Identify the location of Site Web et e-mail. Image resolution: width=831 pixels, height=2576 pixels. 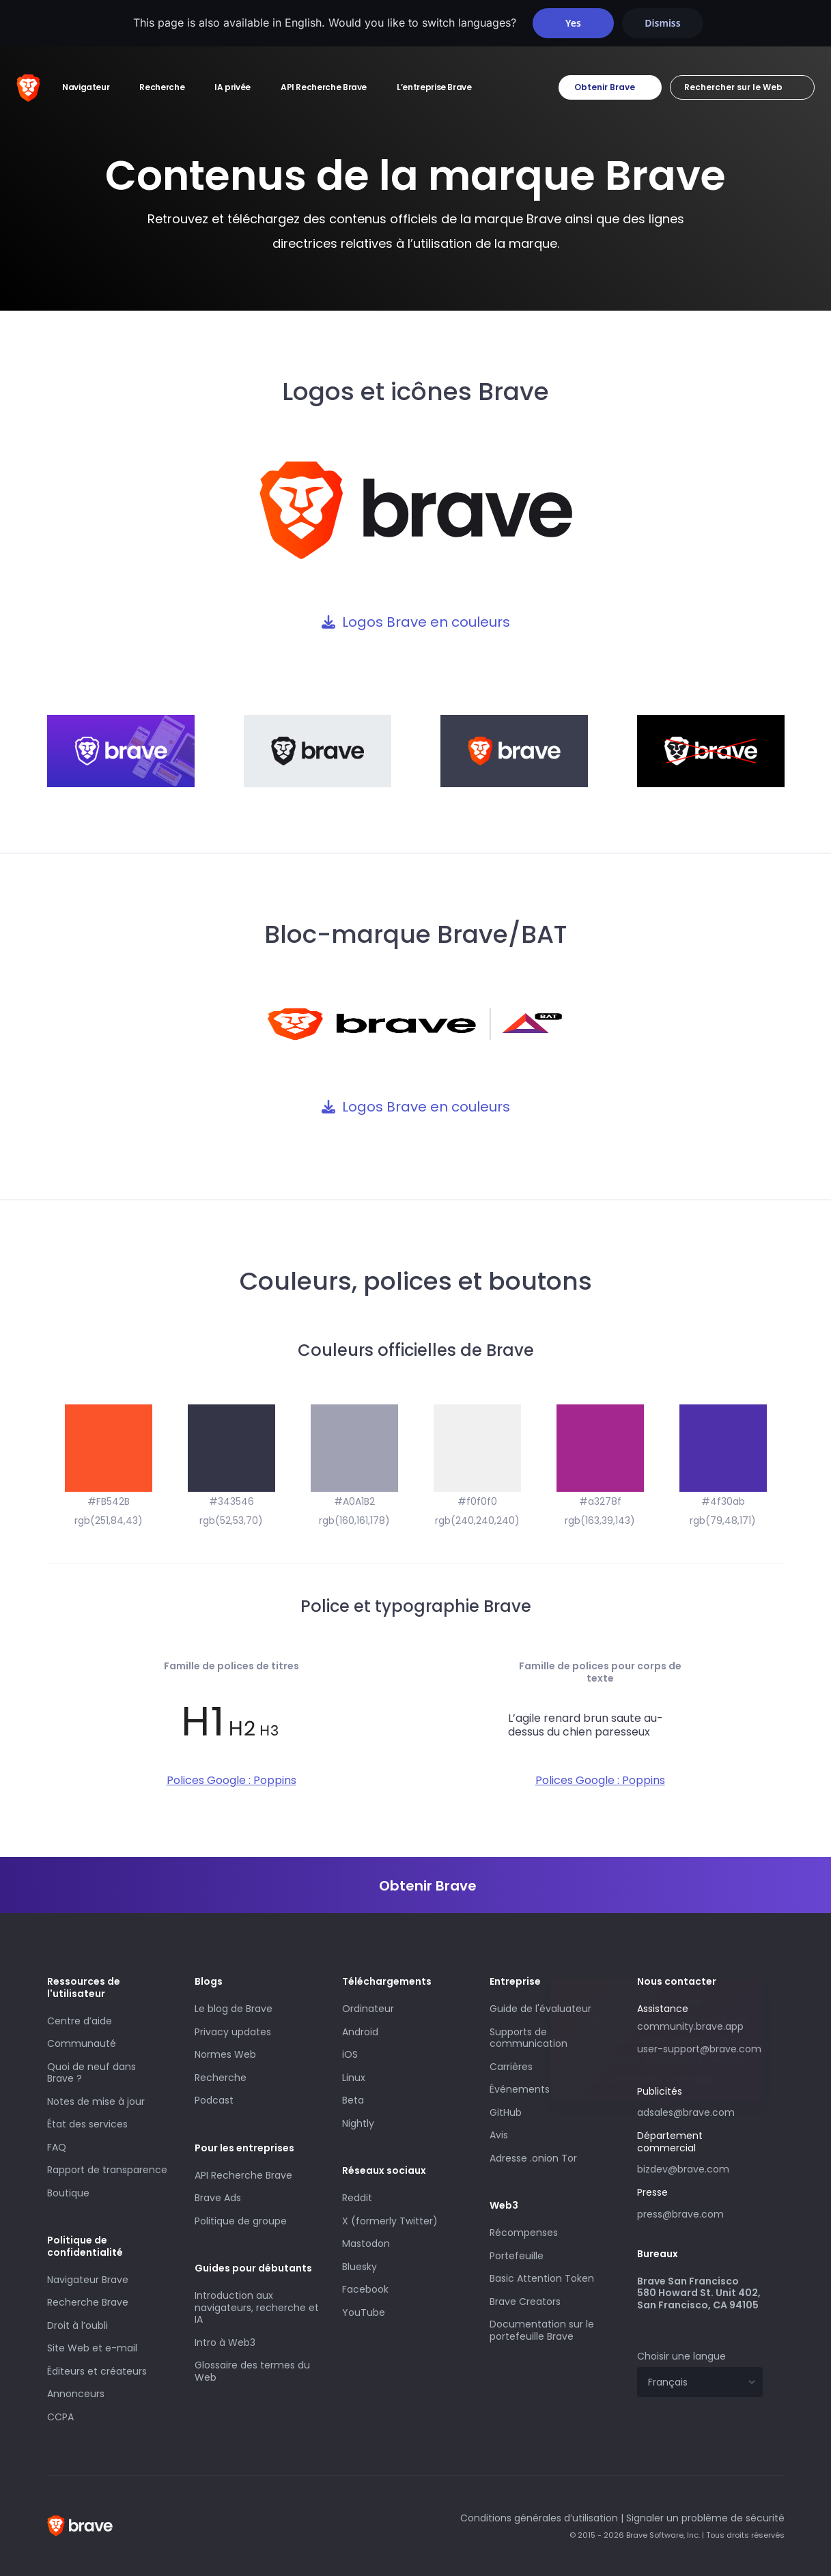
(92, 2348).